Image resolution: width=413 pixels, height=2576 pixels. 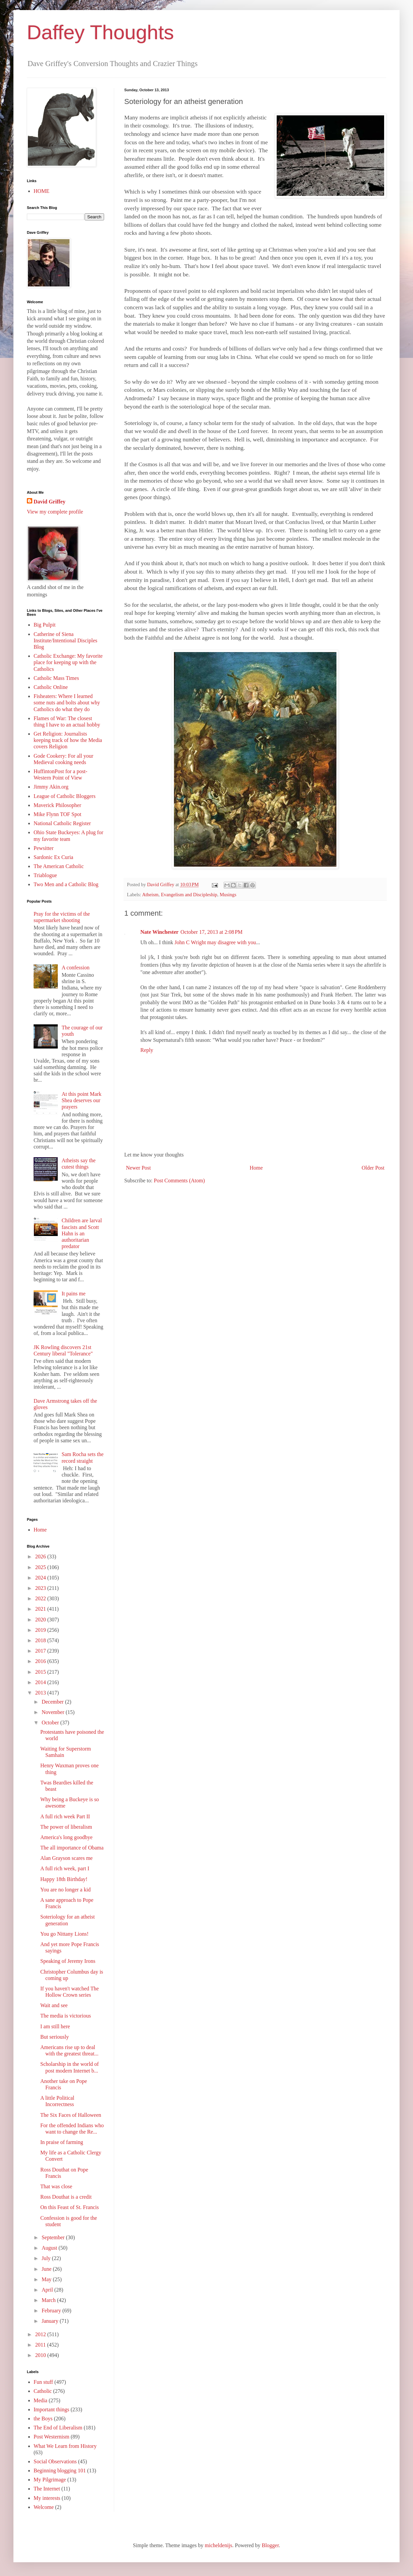 What do you see at coordinates (71, 1847) in the screenshot?
I see `The all importance of Obama` at bounding box center [71, 1847].